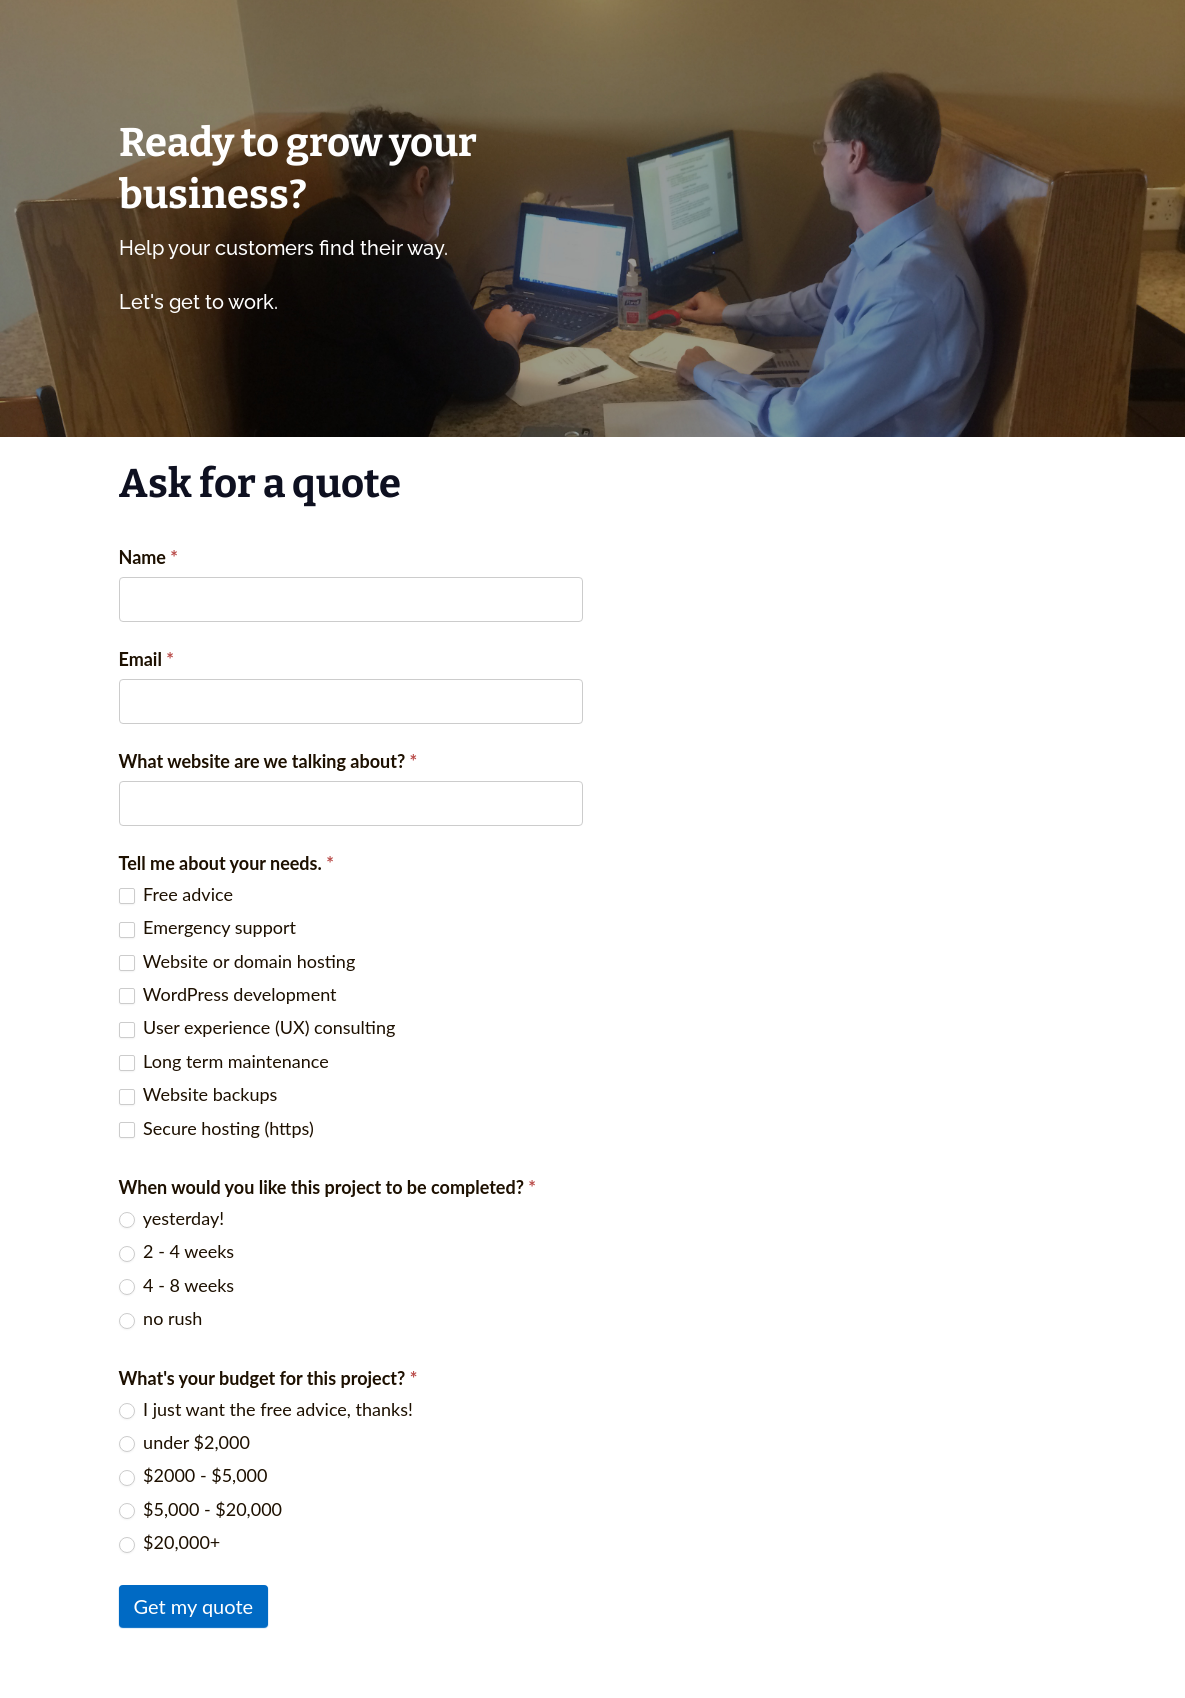  Describe the element at coordinates (184, 1442) in the screenshot. I see `under $2,000` at that location.